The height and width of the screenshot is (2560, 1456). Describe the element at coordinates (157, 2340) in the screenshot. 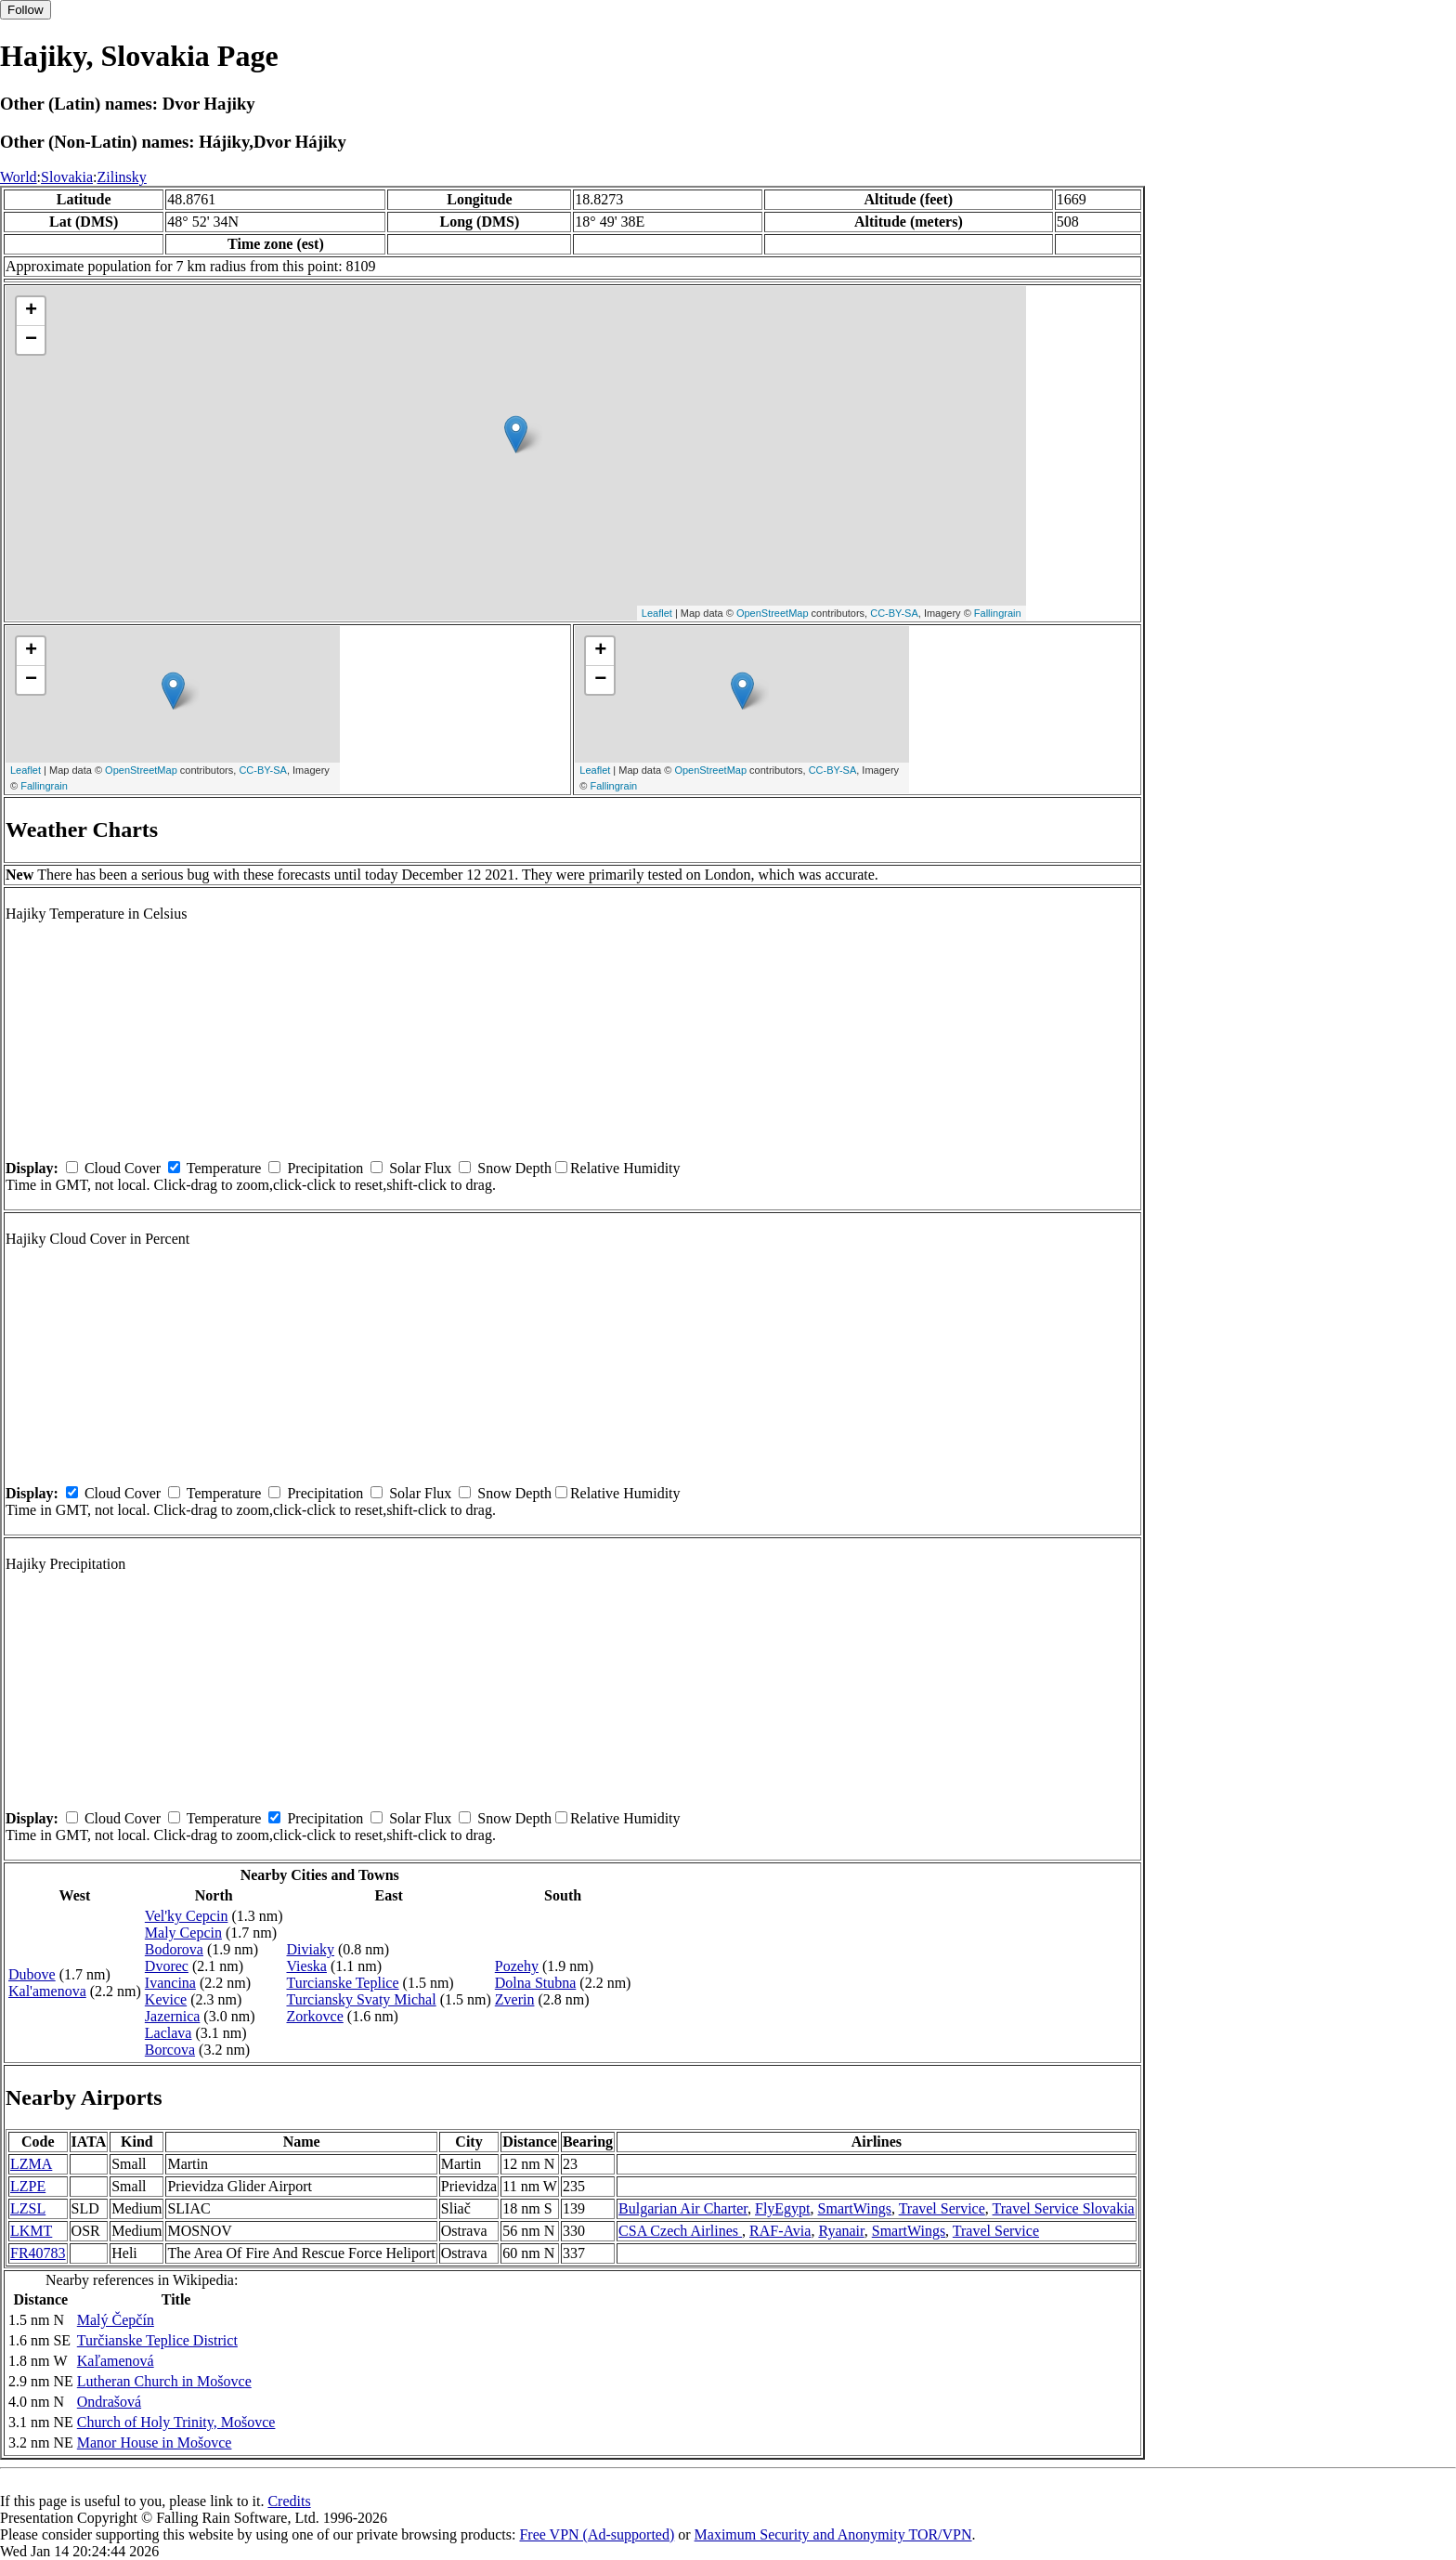

I see `Turčianske Teplice District` at that location.